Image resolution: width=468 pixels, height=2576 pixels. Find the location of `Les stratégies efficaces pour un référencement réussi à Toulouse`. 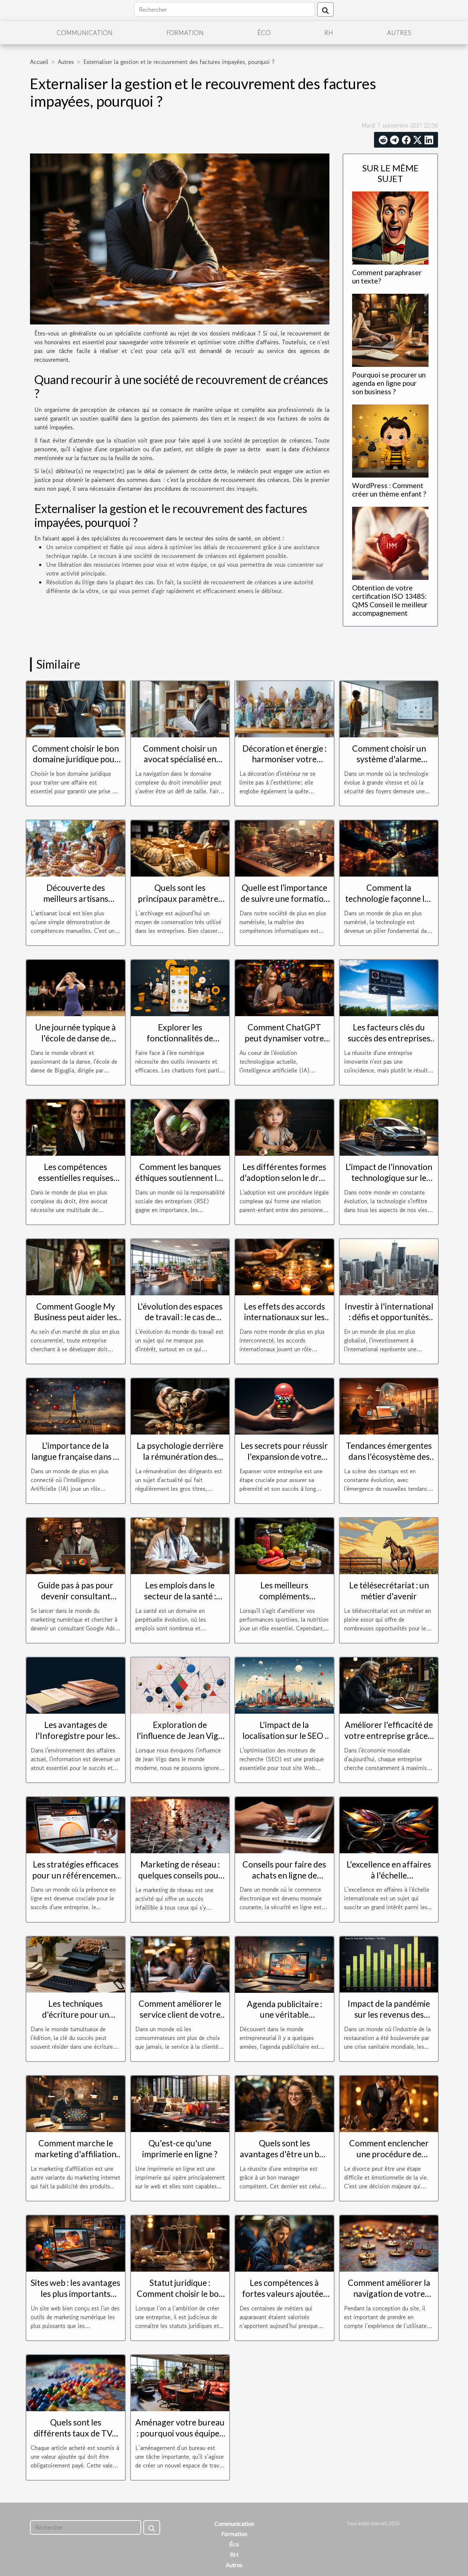

Les stratégies efficaces pour un référencement réussi à Toulouse is located at coordinates (75, 1875).